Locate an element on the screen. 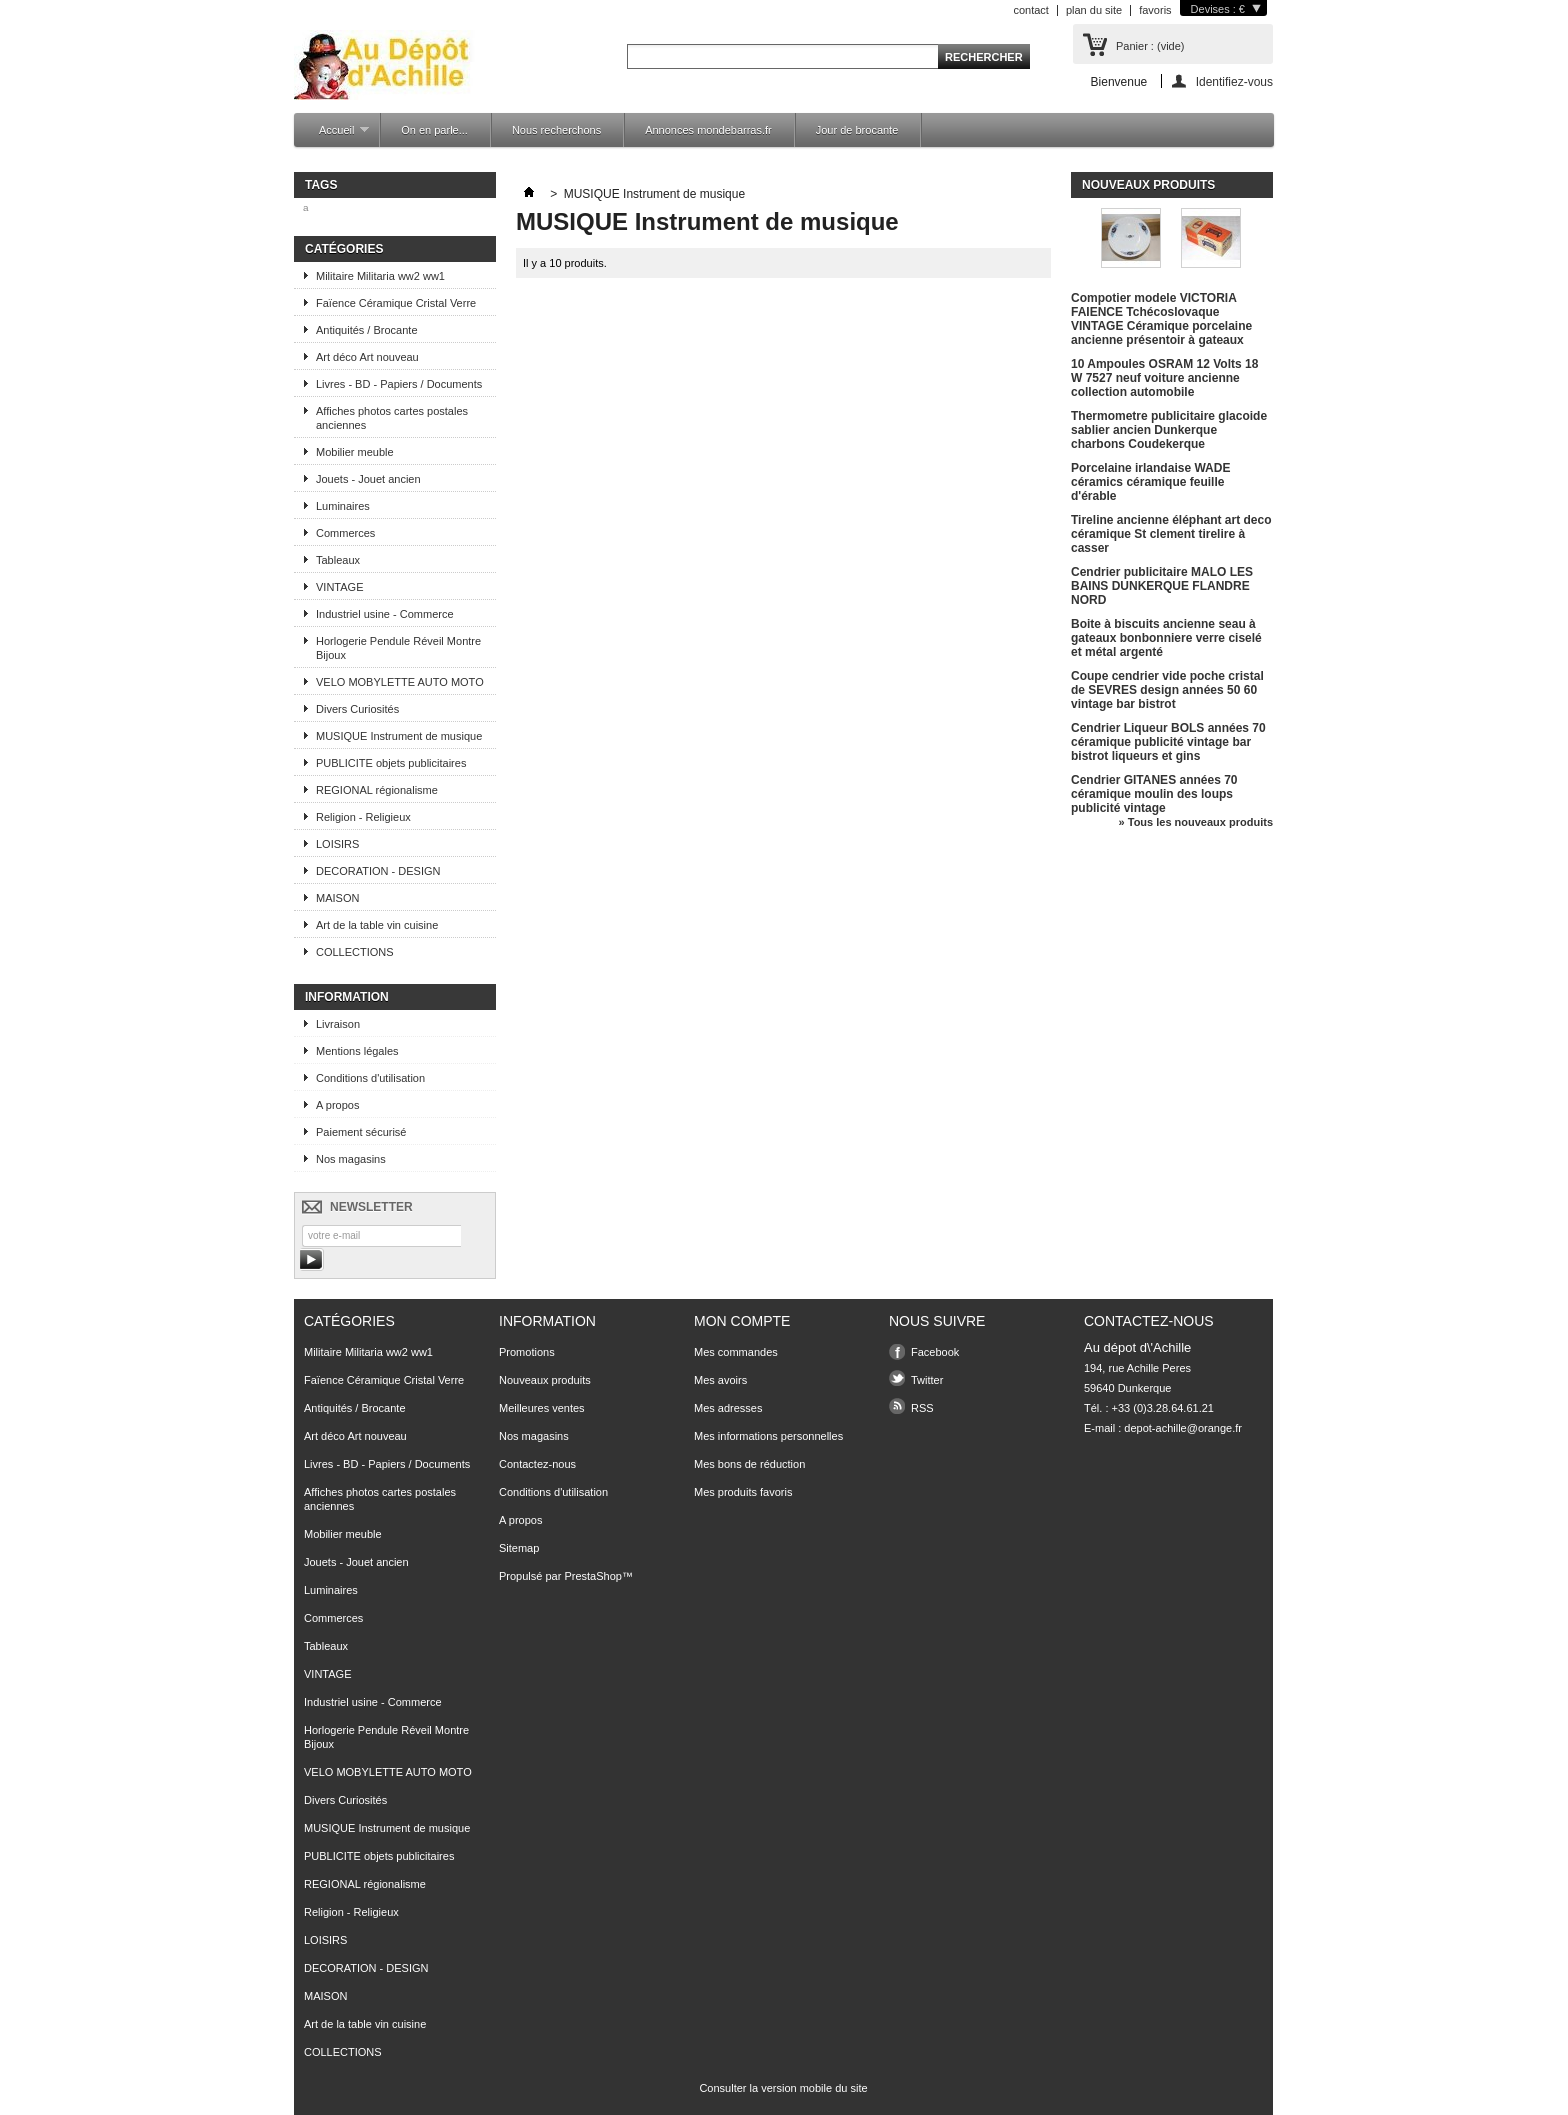  Mentions légales is located at coordinates (357, 1051).